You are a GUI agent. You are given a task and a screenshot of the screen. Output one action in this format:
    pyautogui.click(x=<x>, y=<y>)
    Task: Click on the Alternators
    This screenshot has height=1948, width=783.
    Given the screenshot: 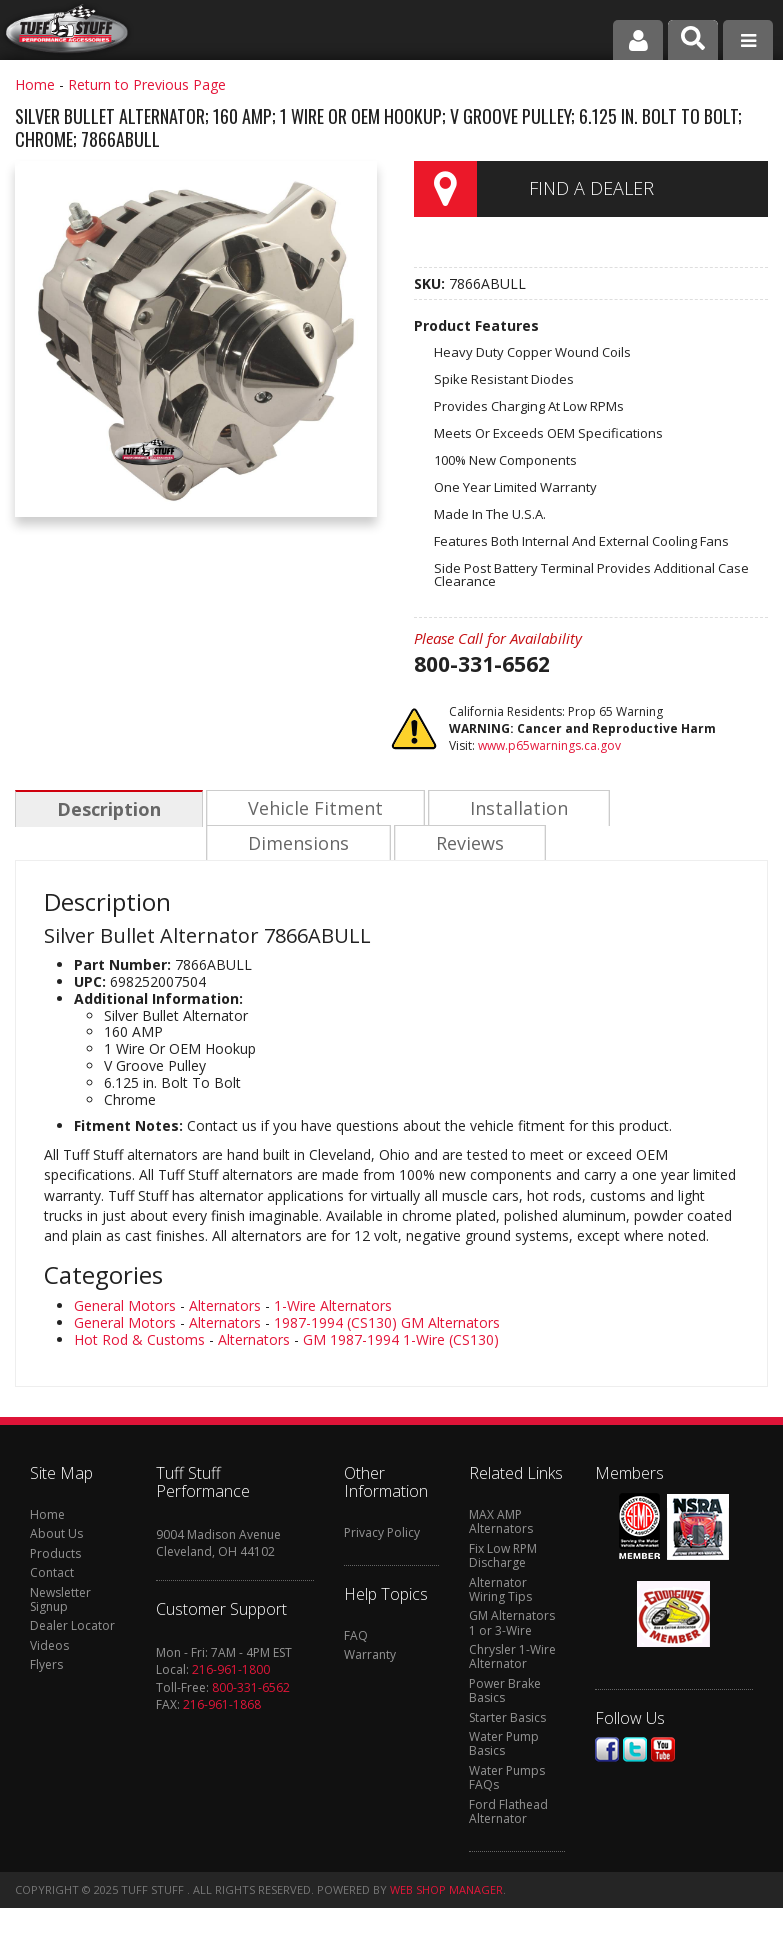 What is the action you would take?
    pyautogui.click(x=225, y=1307)
    